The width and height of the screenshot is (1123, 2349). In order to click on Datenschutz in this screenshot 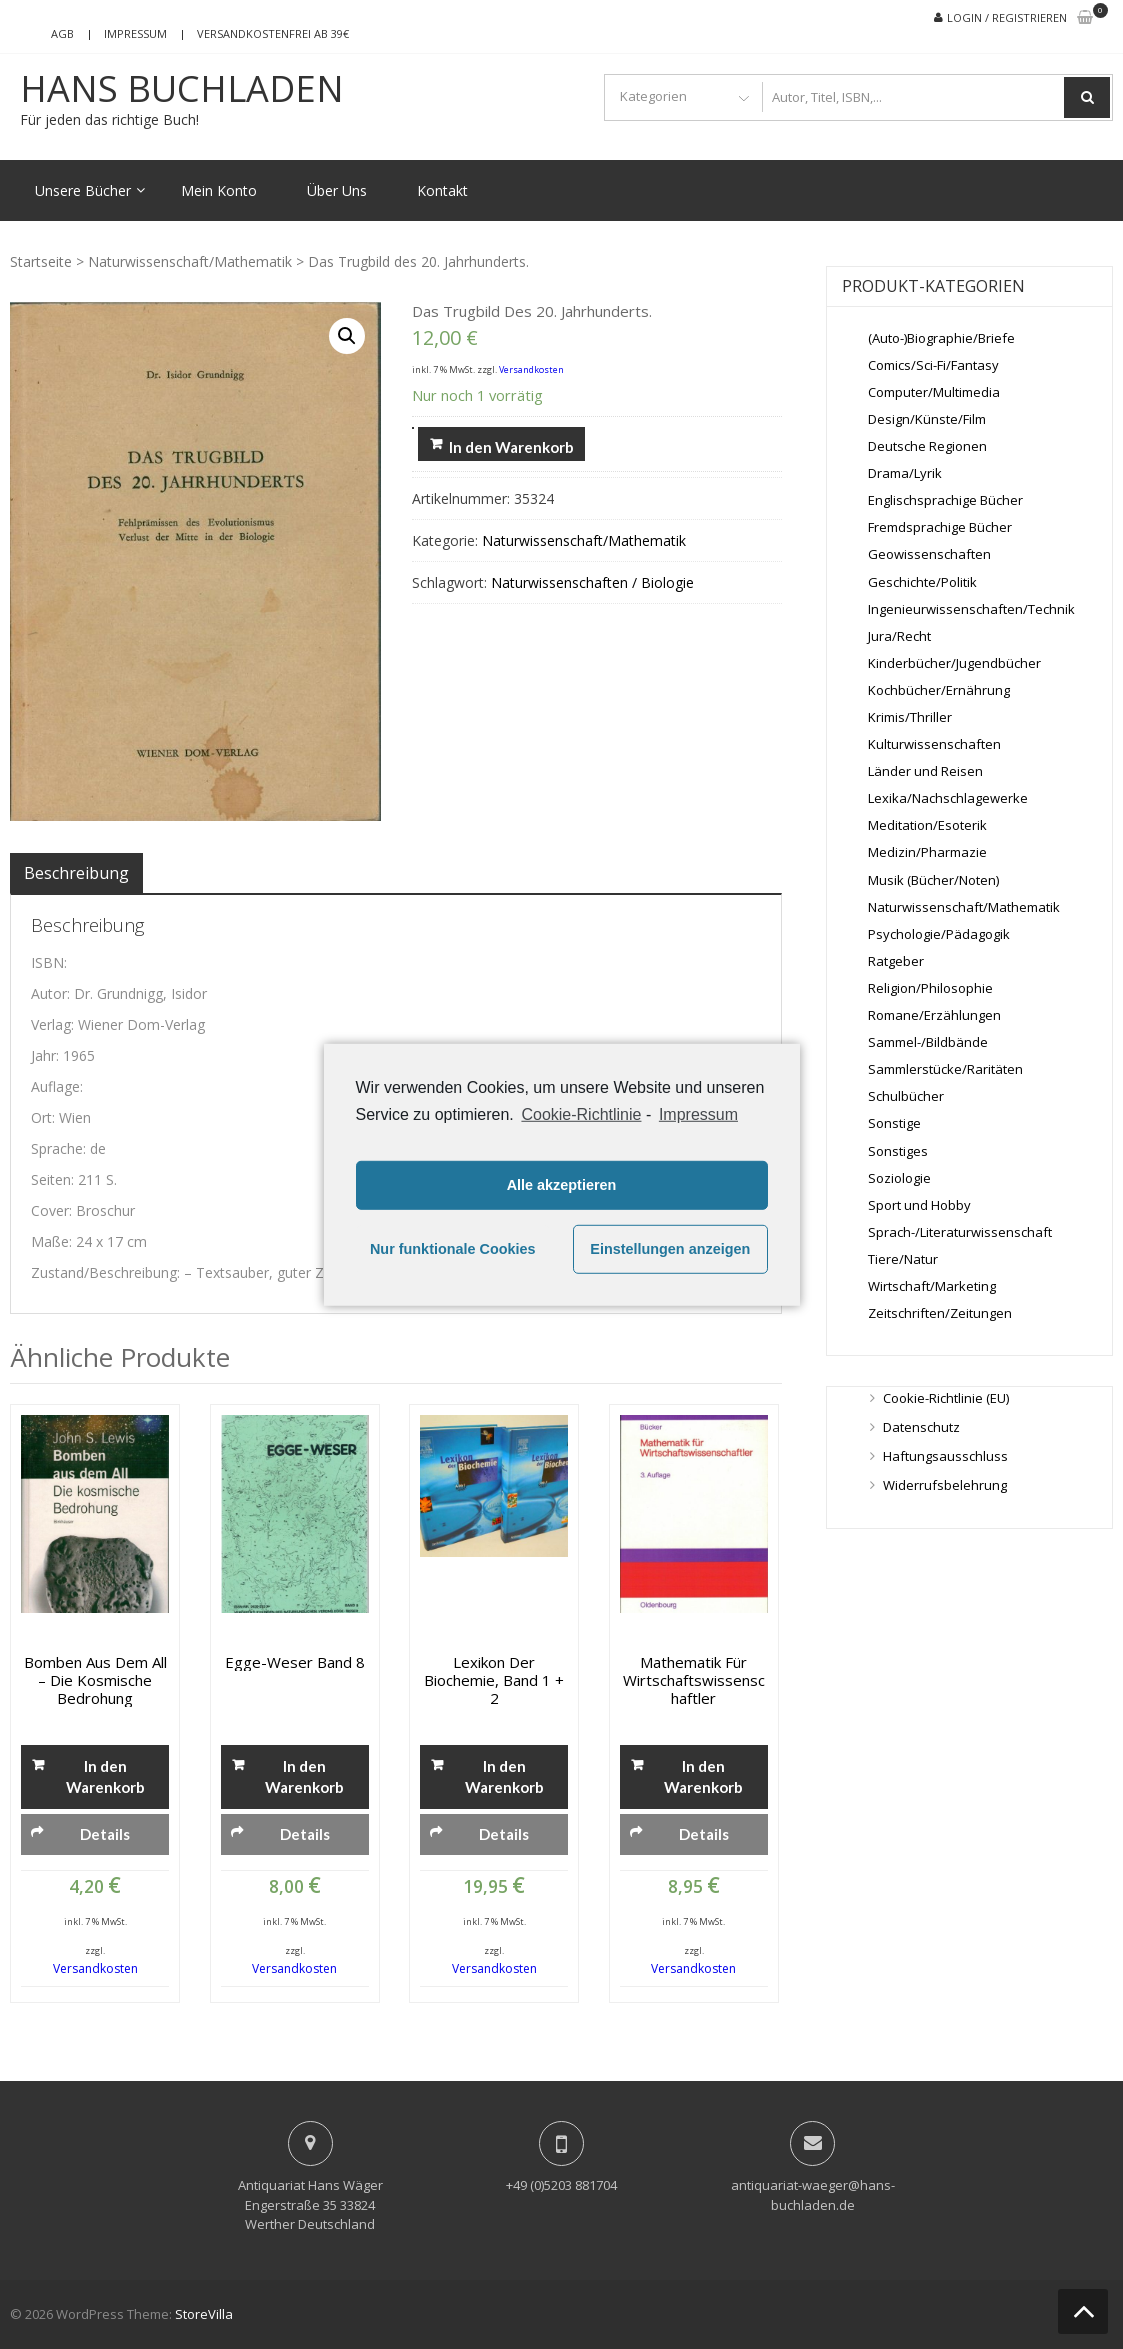, I will do `click(921, 1427)`.